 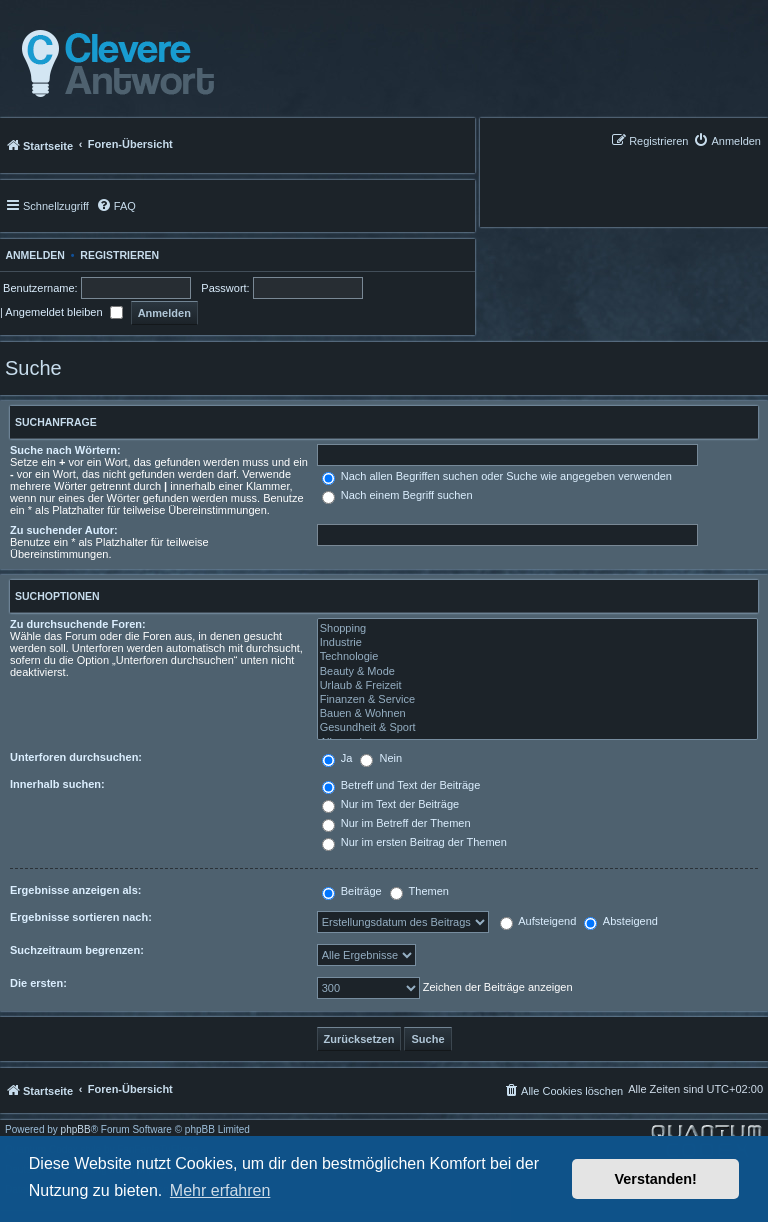 I want to click on Finanzen & Service, so click(x=537, y=700).